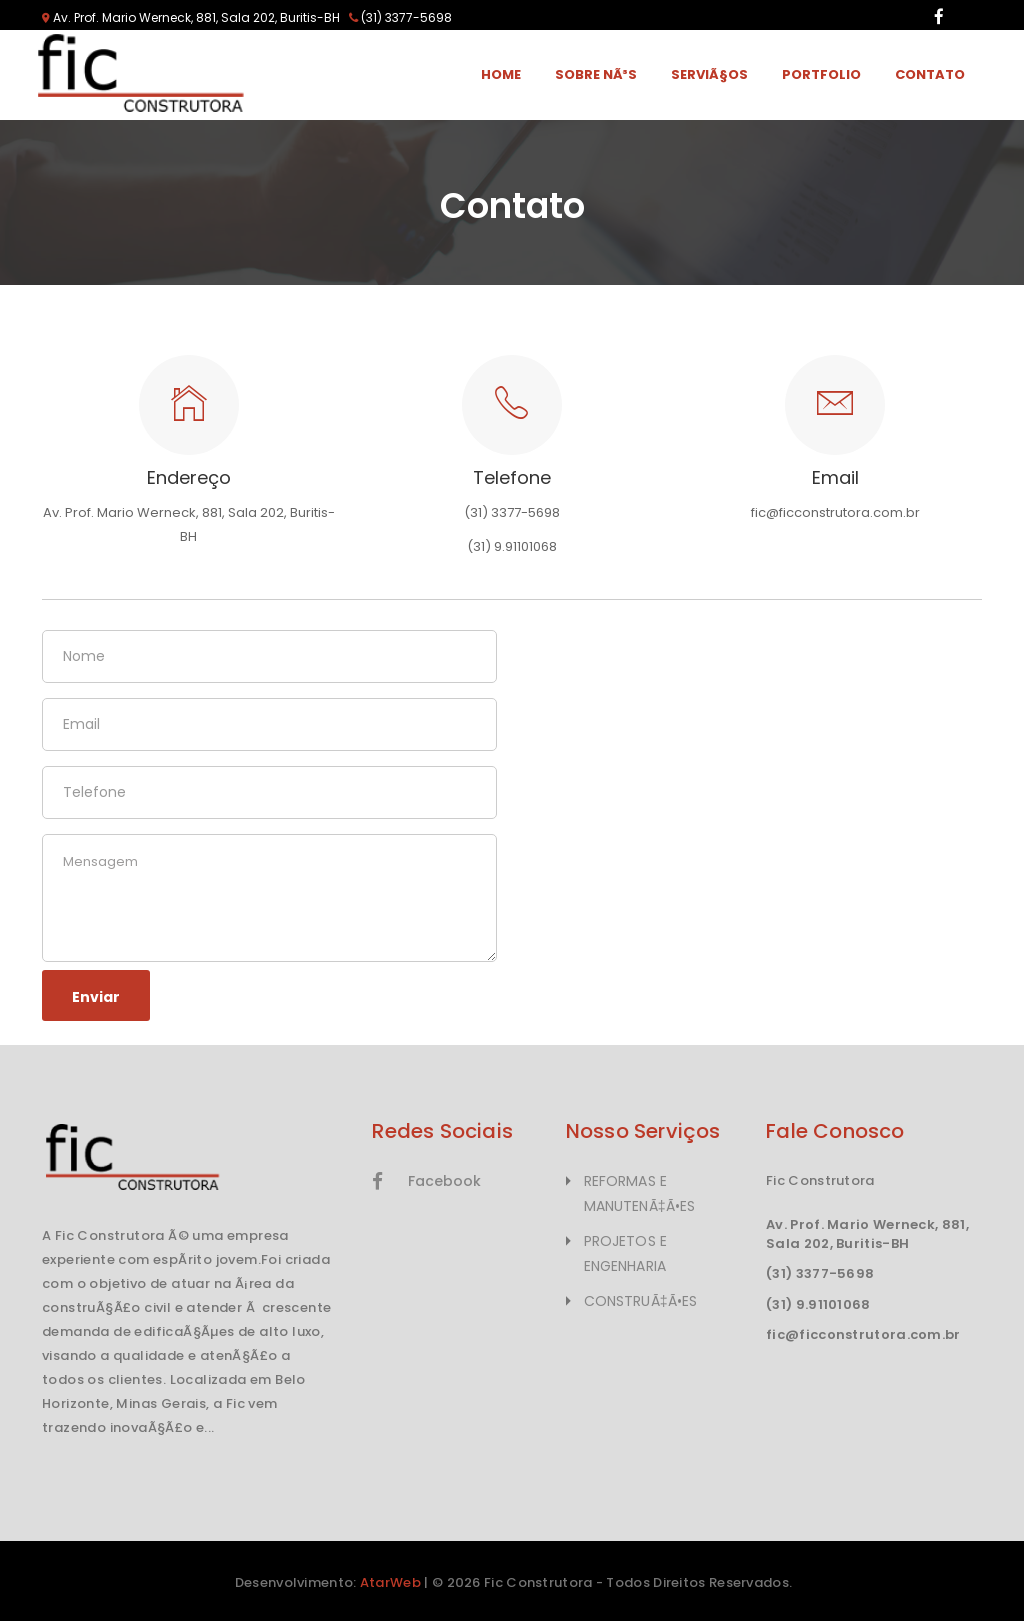 This screenshot has width=1024, height=1621. Describe the element at coordinates (426, 1181) in the screenshot. I see `Facebook` at that location.